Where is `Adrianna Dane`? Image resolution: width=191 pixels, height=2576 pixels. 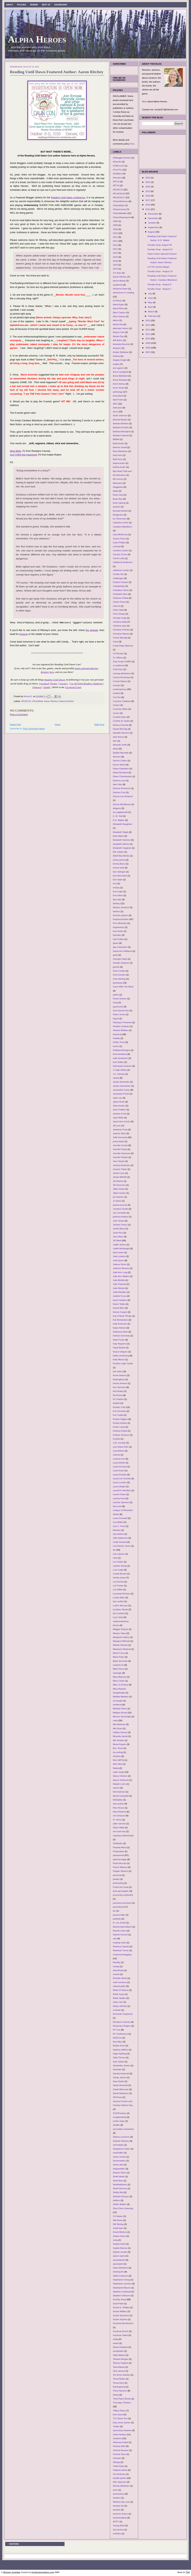
Adrianna Dane is located at coordinates (120, 288).